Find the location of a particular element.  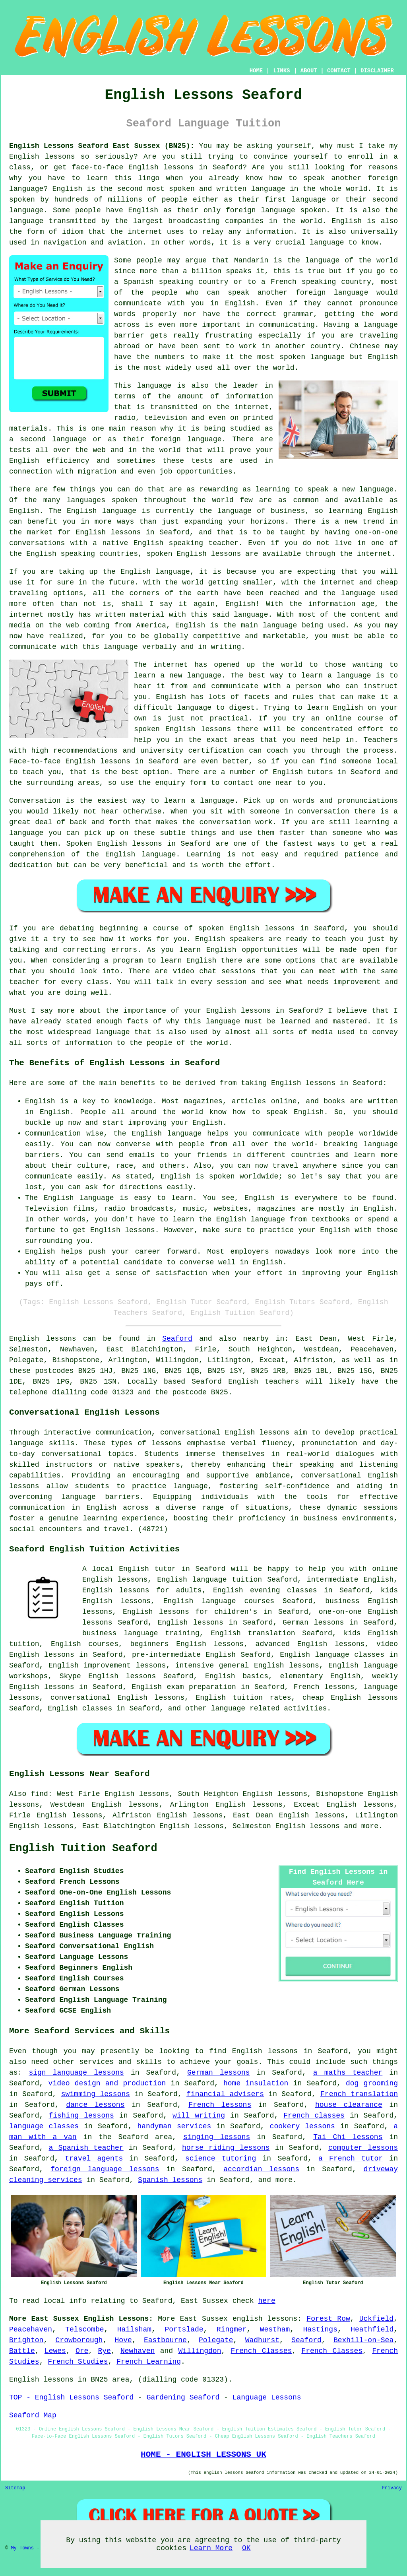

cookery lessons is located at coordinates (302, 2126).